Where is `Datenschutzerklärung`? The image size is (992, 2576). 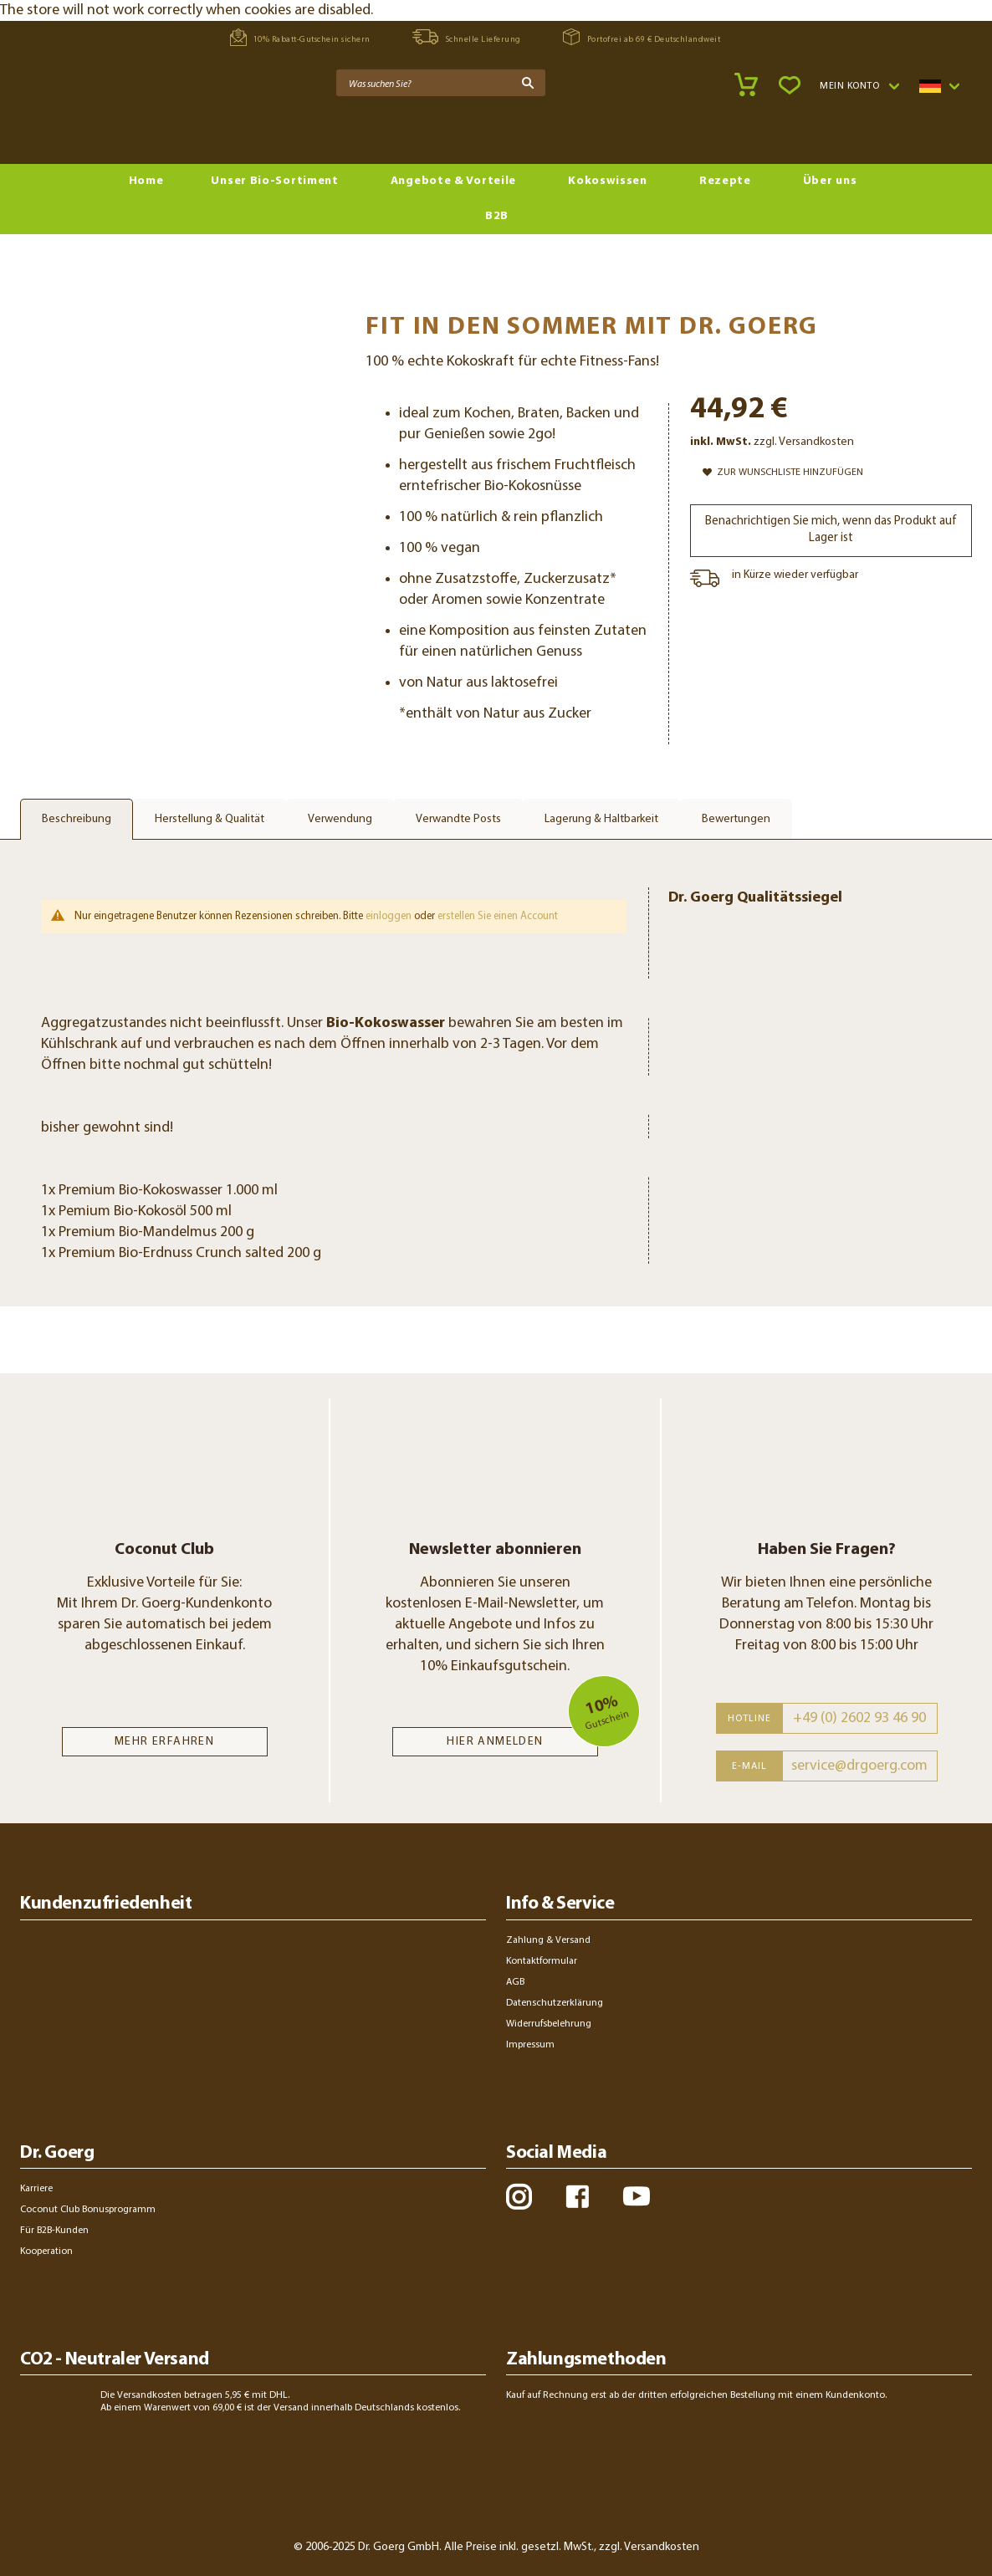 Datenschutzerklärung is located at coordinates (554, 2003).